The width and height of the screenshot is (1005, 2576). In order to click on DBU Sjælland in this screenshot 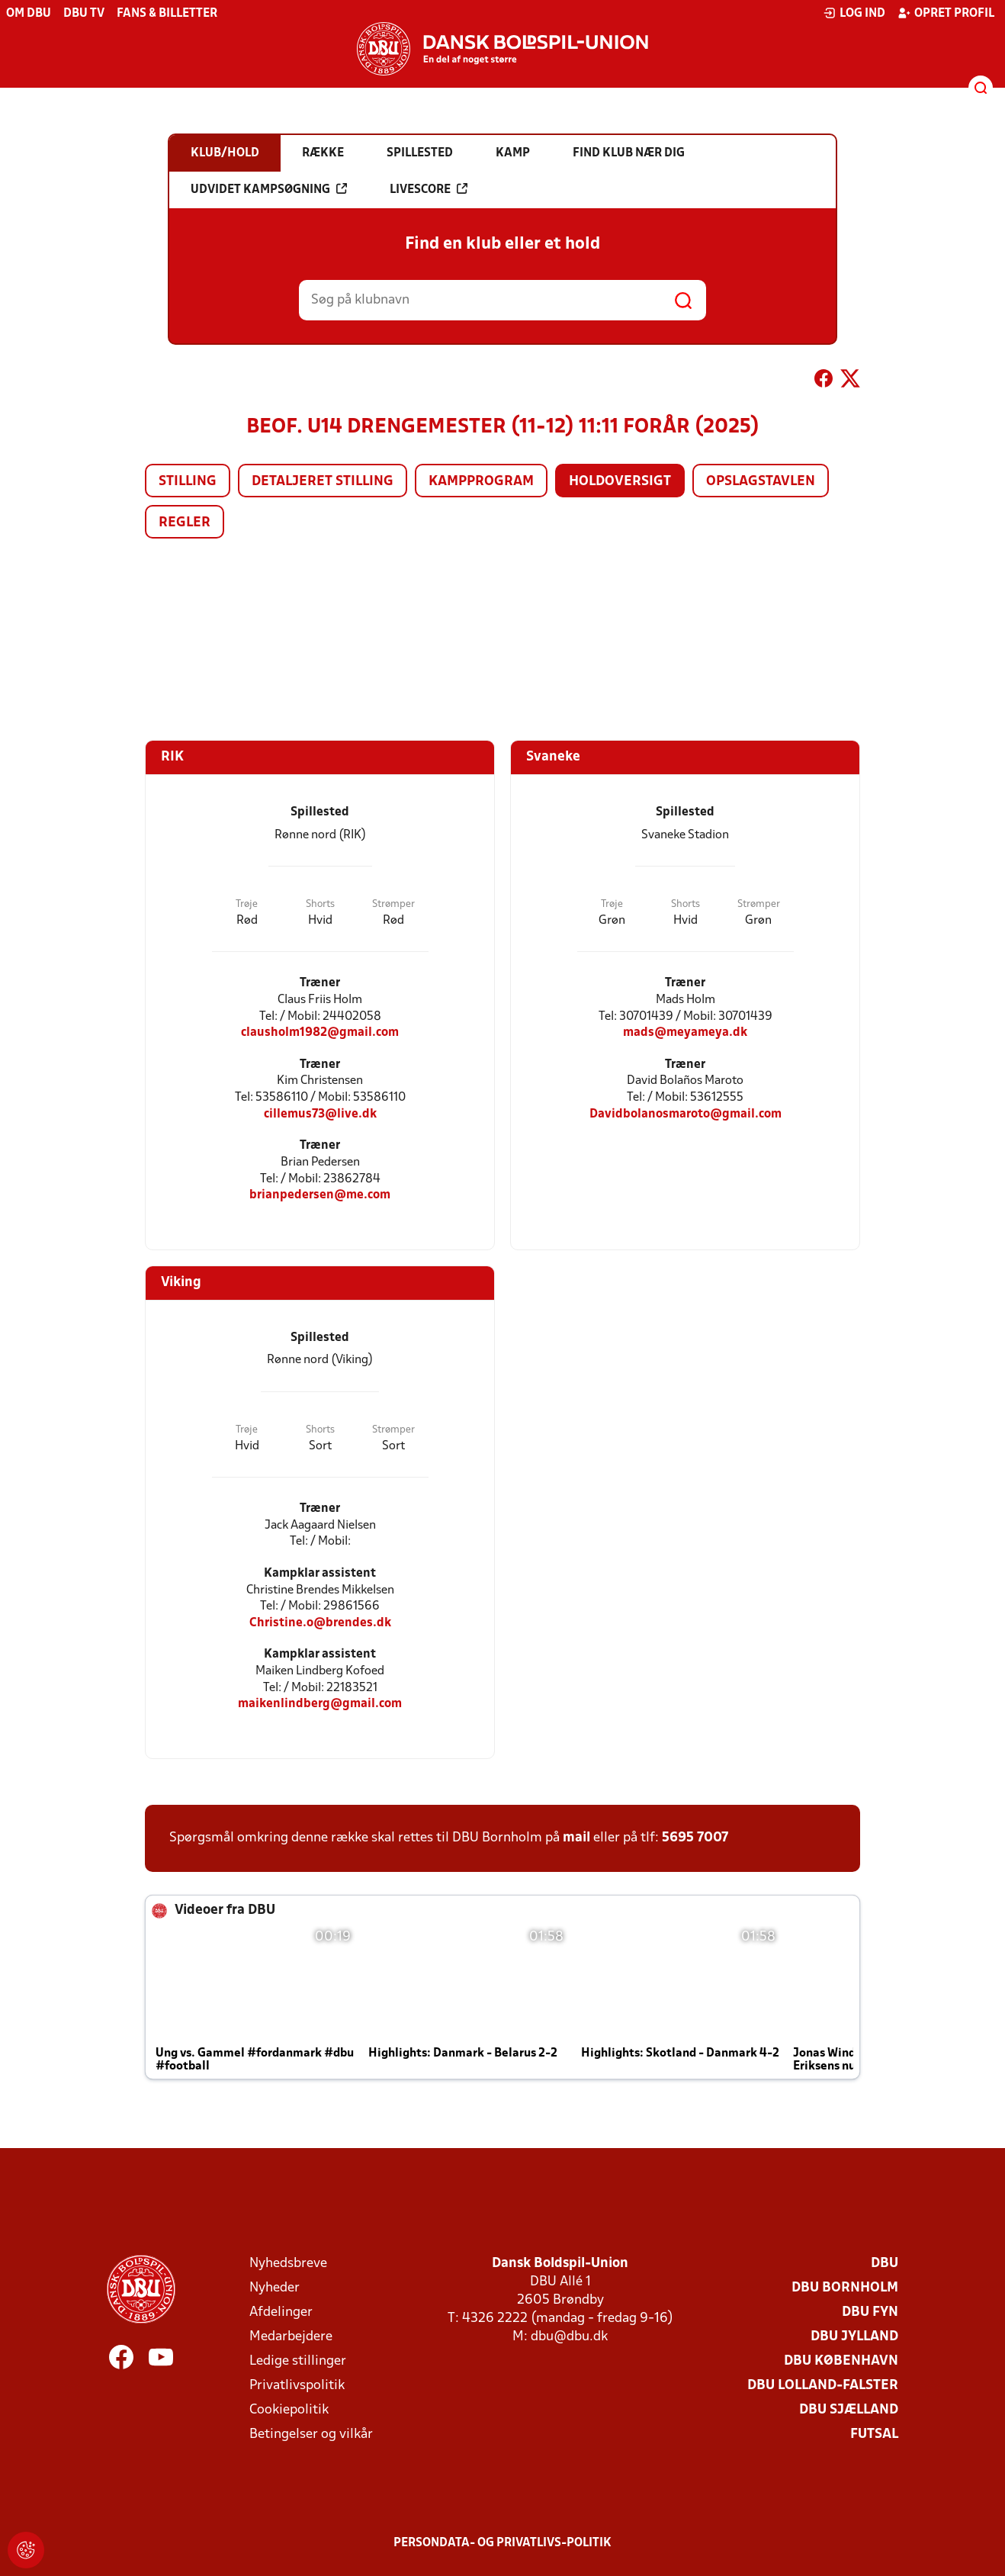, I will do `click(848, 2410)`.